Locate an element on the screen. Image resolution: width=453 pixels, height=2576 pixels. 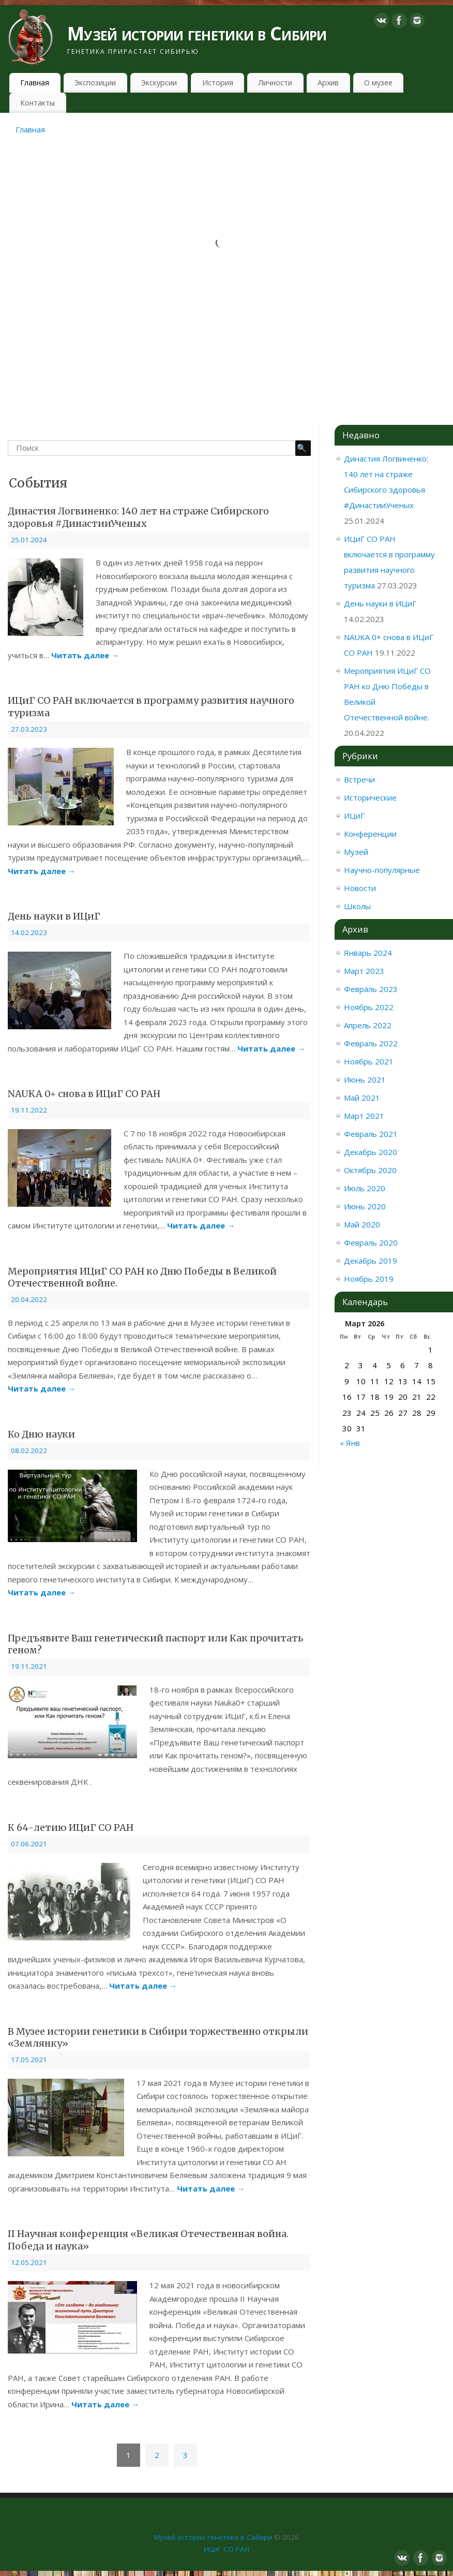
Февраль 2022 is located at coordinates (371, 1043).